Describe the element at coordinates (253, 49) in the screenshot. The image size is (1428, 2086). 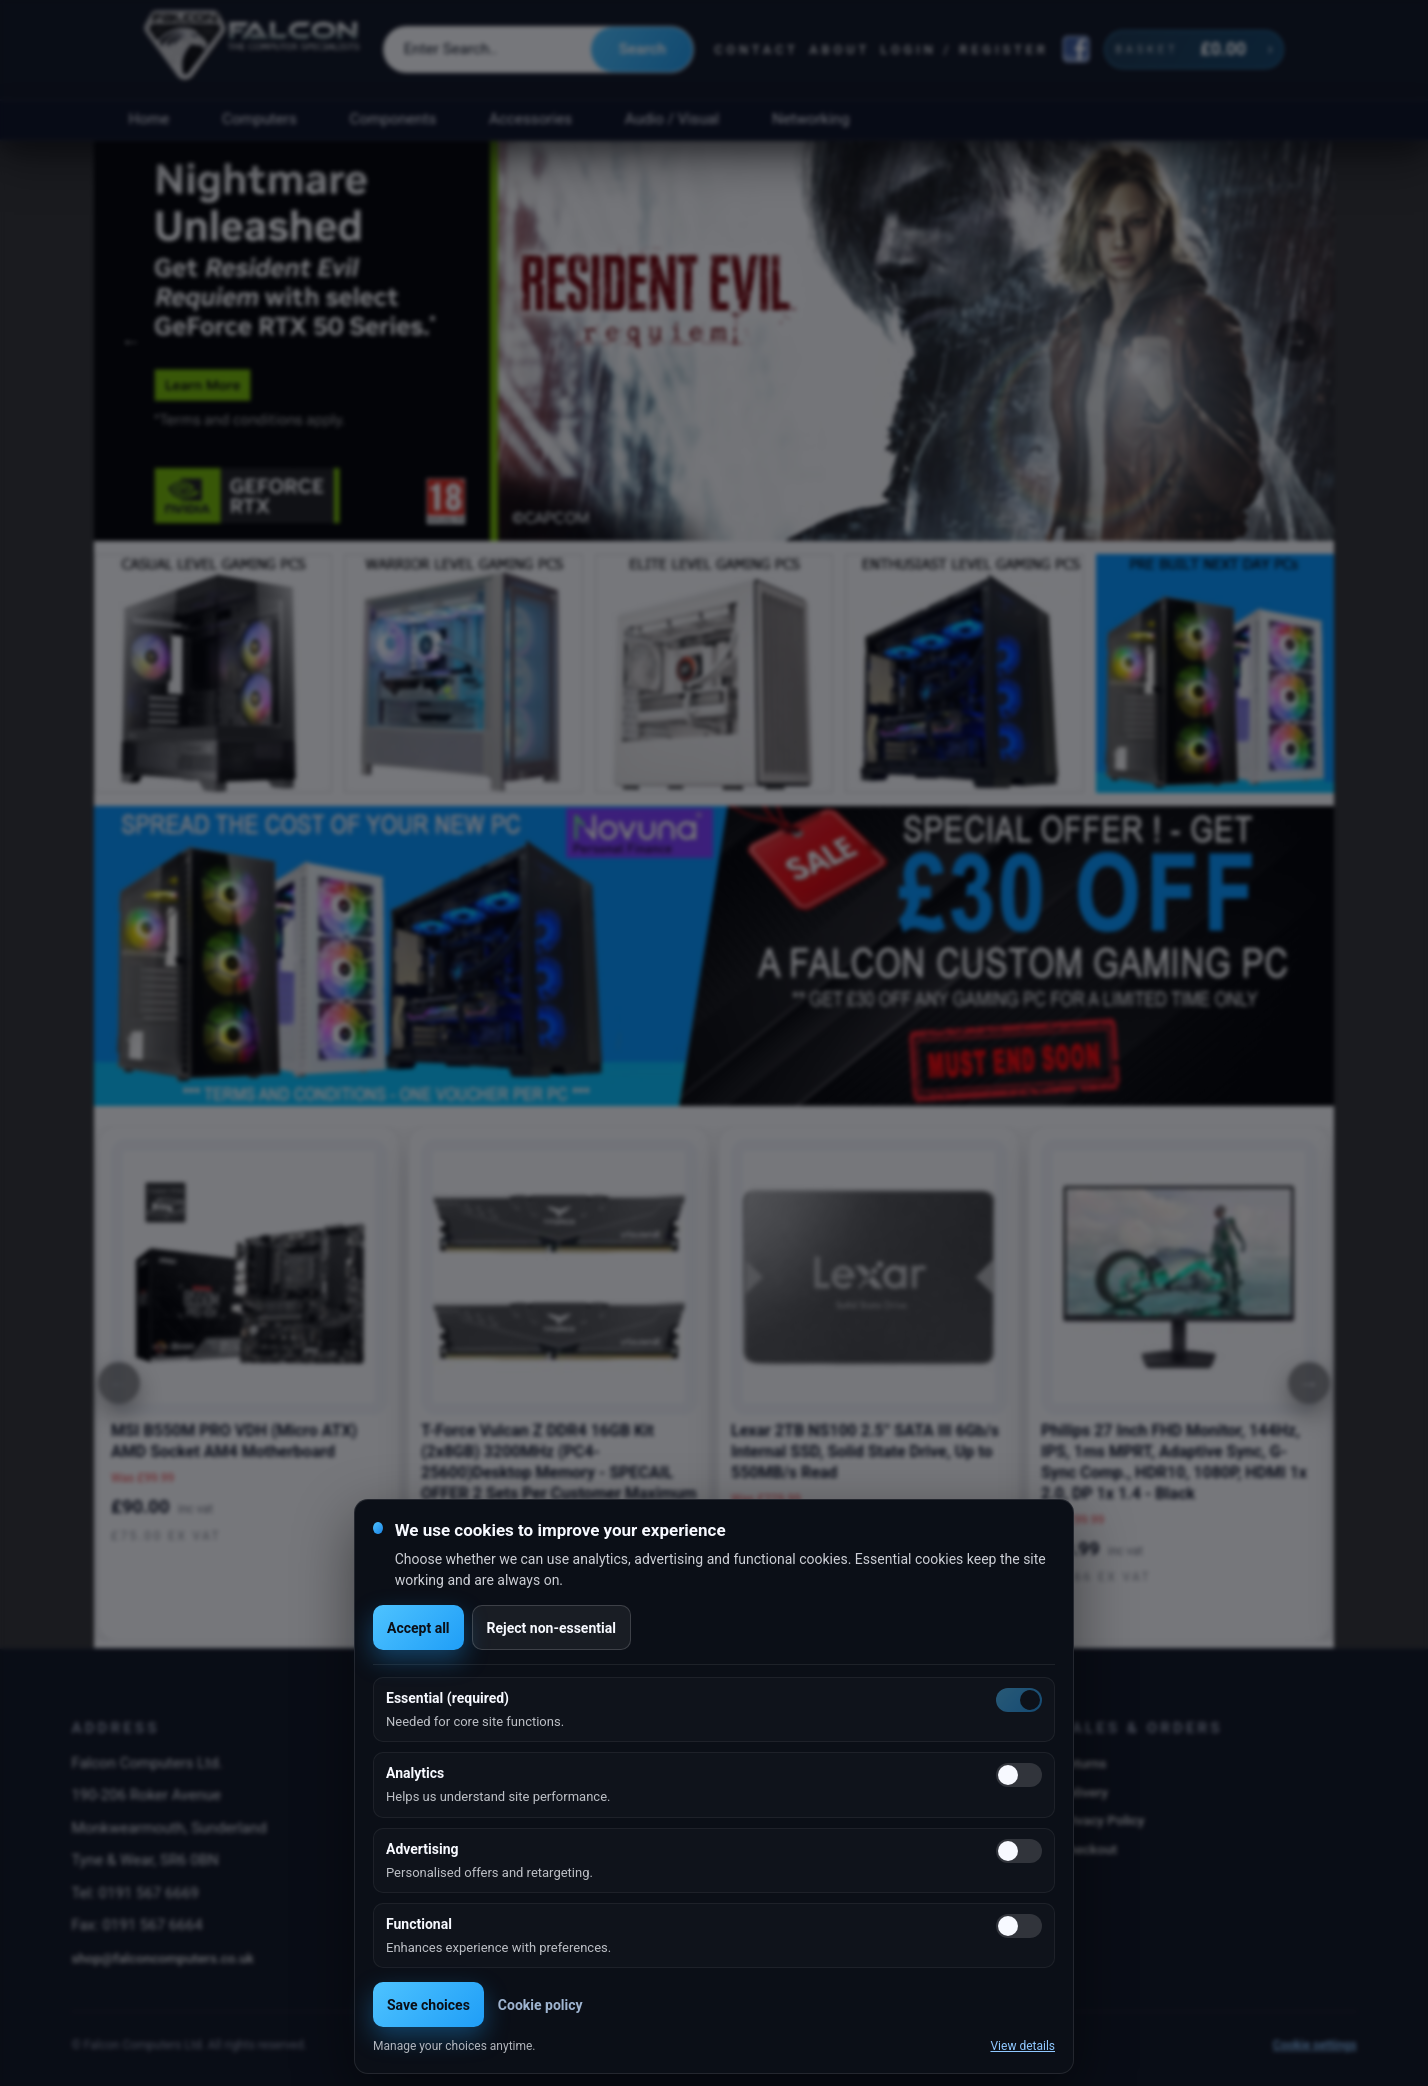
I see `[Falcon Computers home]` at that location.